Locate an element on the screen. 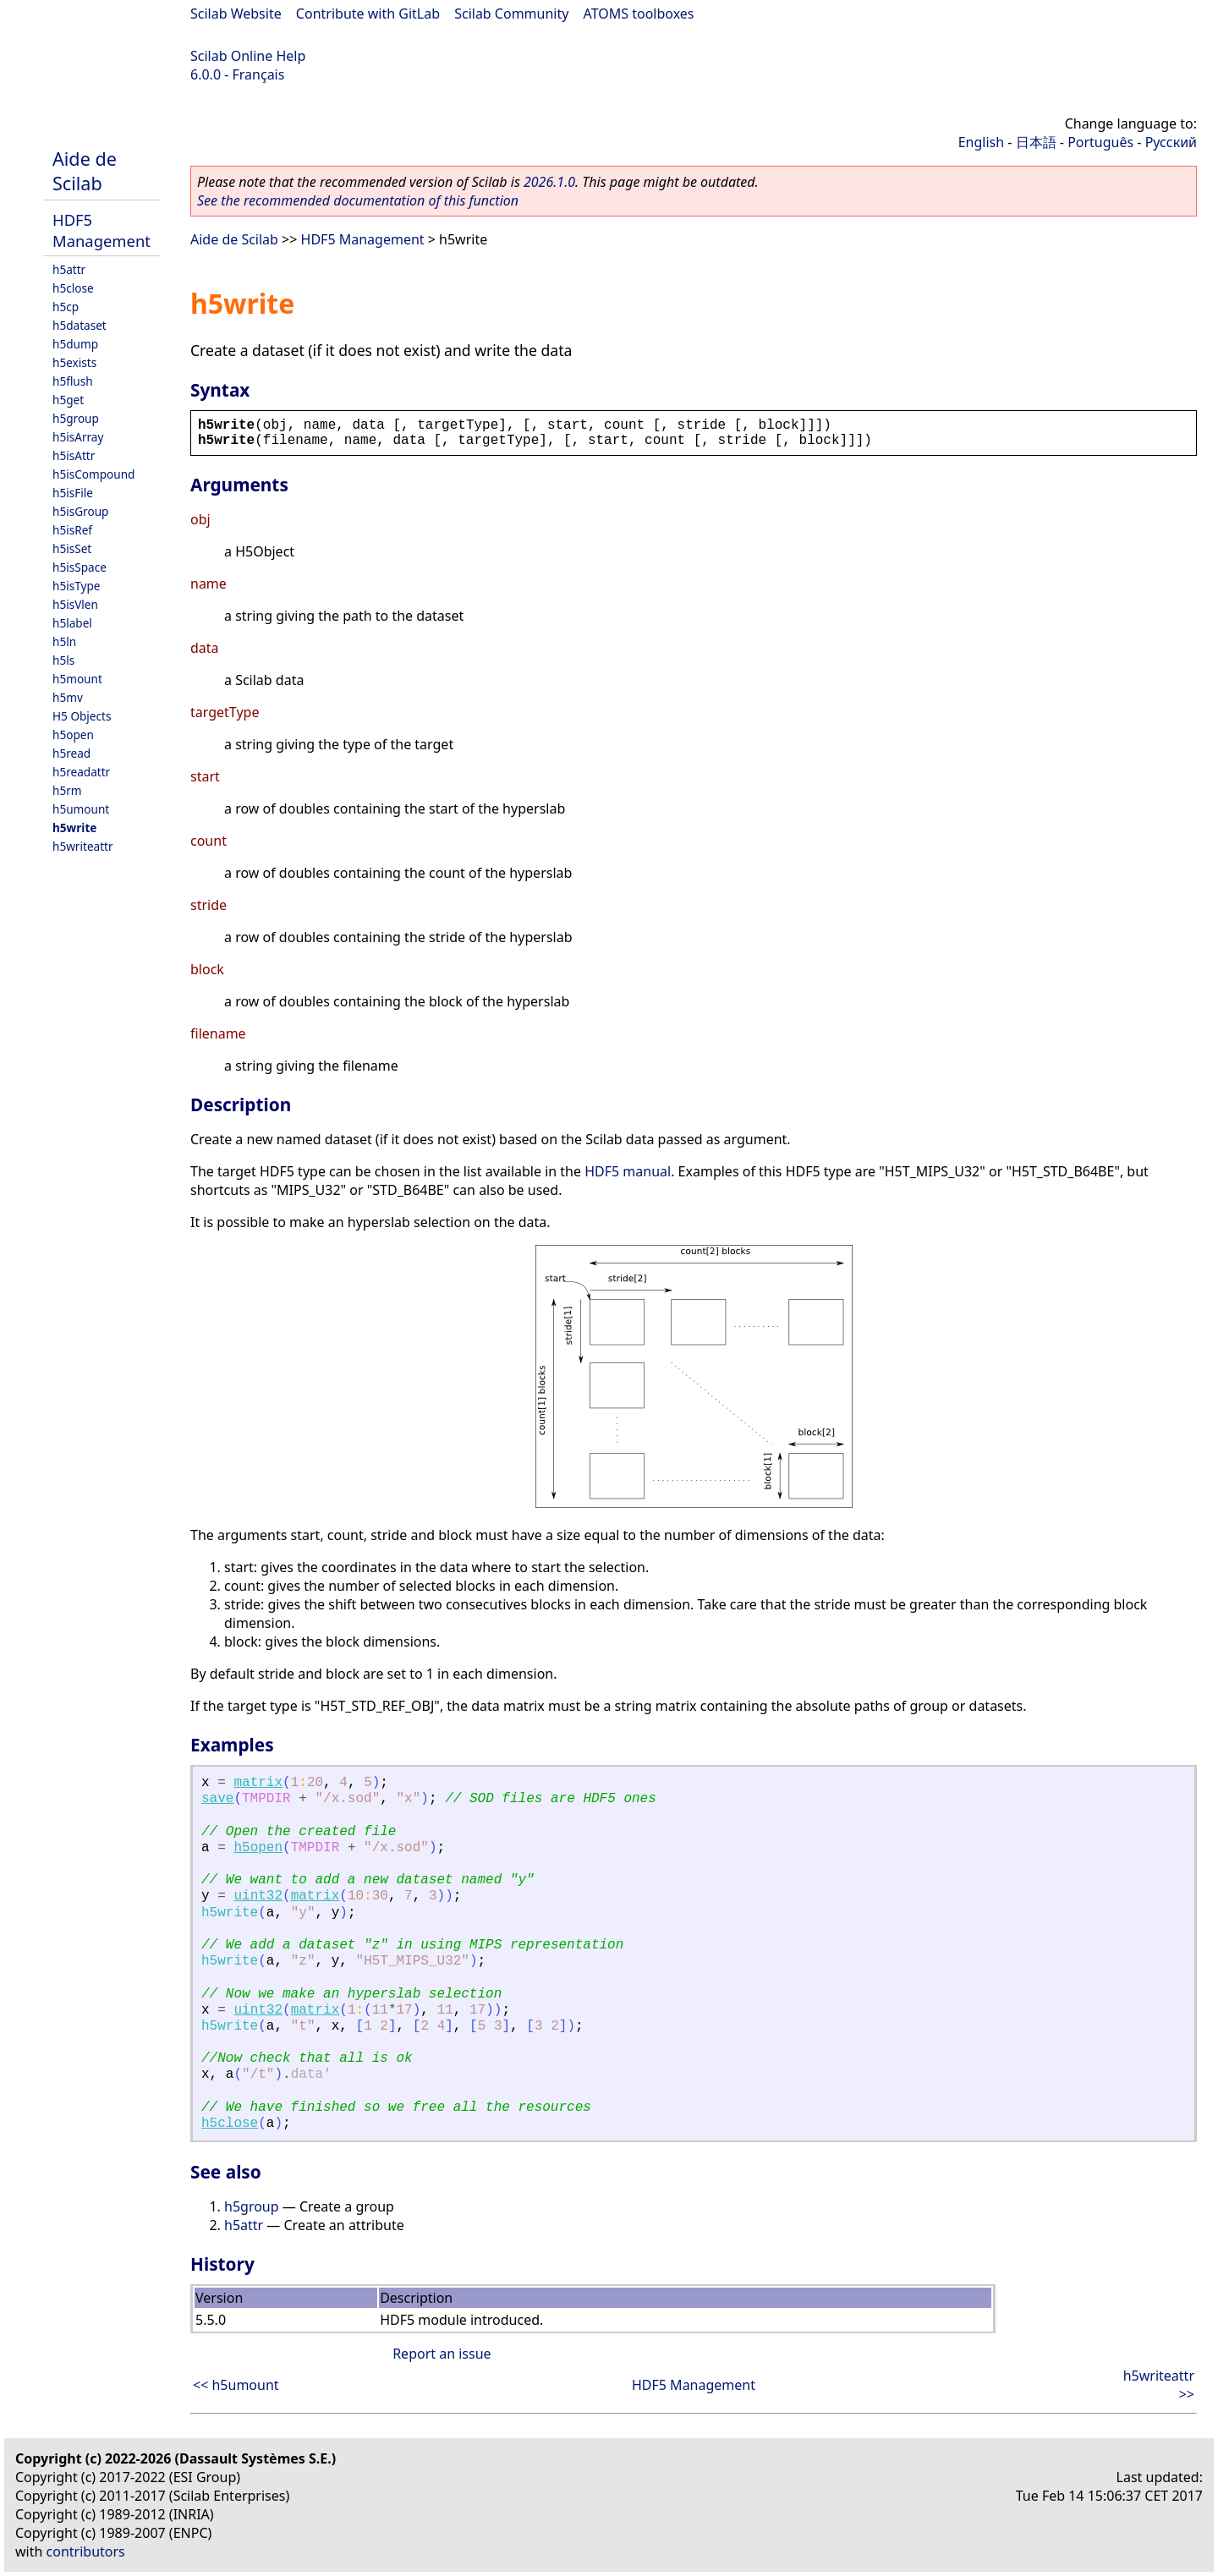  contributors is located at coordinates (86, 2551).